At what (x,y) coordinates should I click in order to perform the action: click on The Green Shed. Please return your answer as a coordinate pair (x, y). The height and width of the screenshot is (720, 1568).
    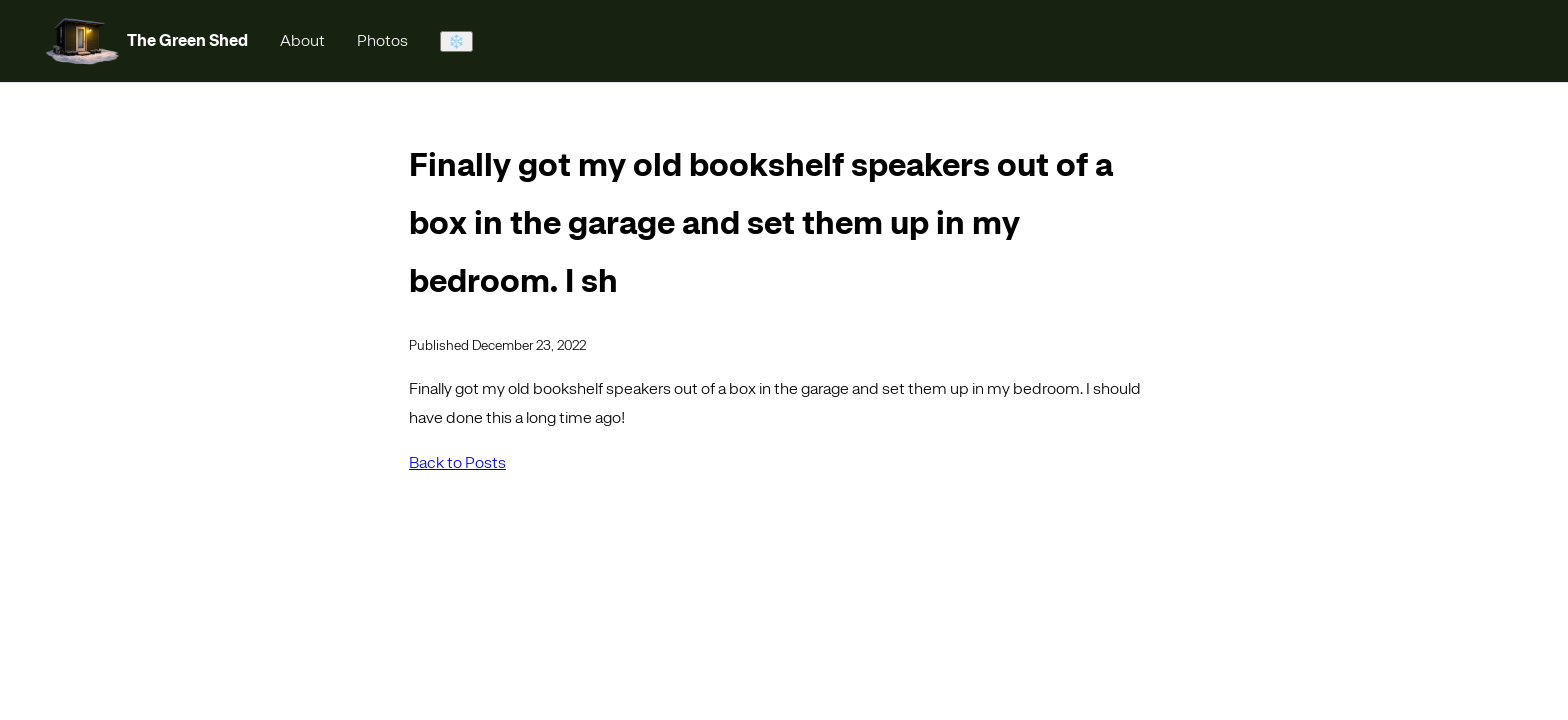
    Looking at the image, I should click on (187, 40).